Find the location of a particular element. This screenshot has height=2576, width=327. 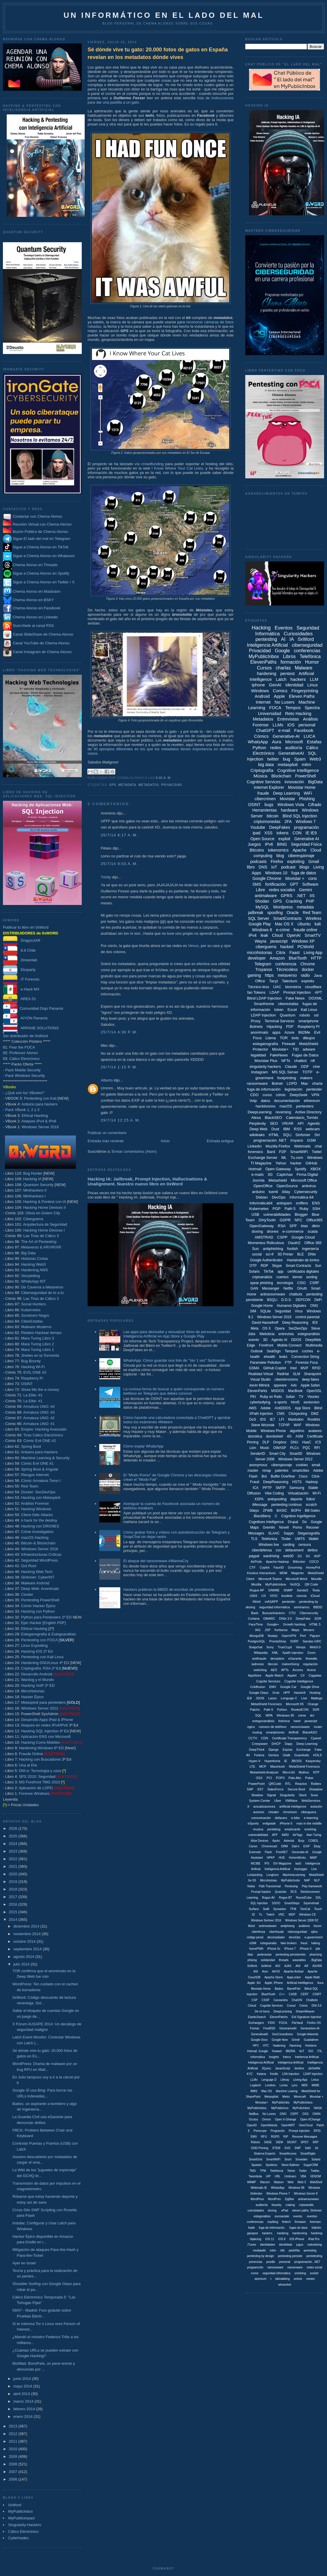

Reunión Virtual con Chema Alonso is located at coordinates (42, 524).